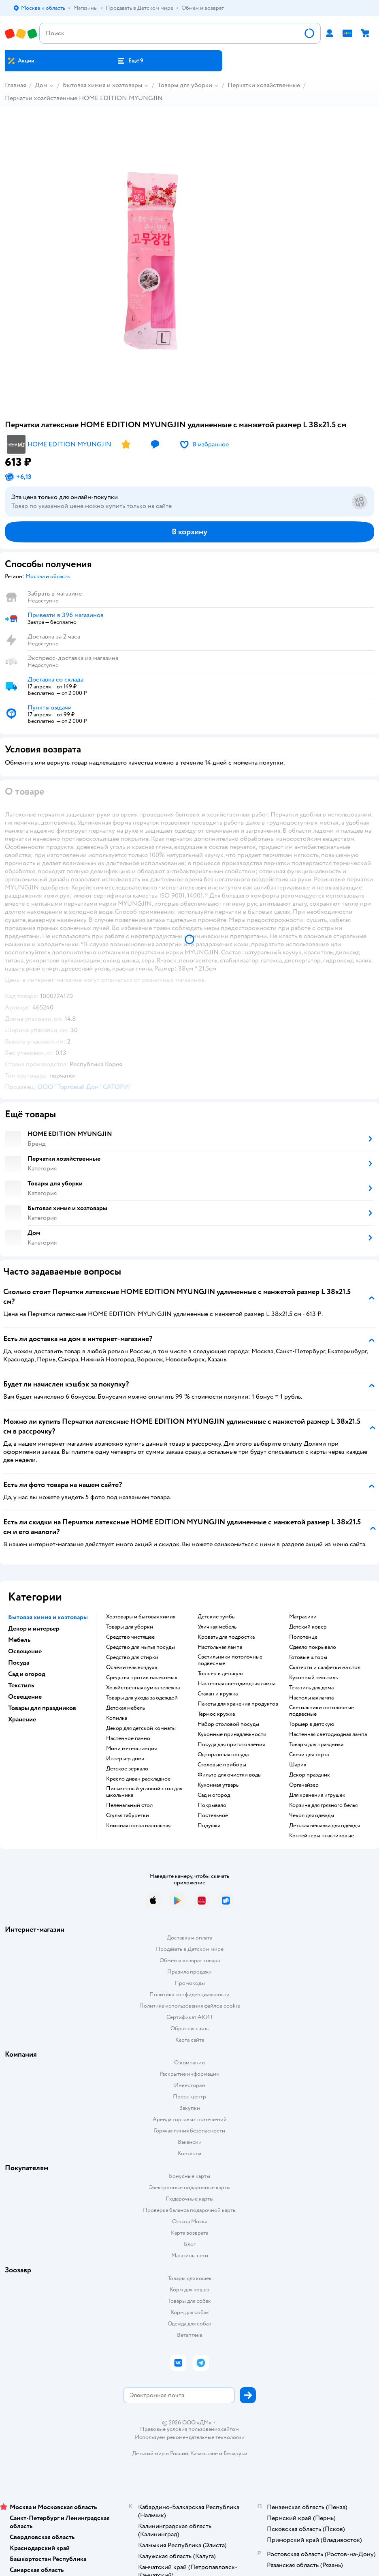  I want to click on Уличная мебель, so click(217, 1627).